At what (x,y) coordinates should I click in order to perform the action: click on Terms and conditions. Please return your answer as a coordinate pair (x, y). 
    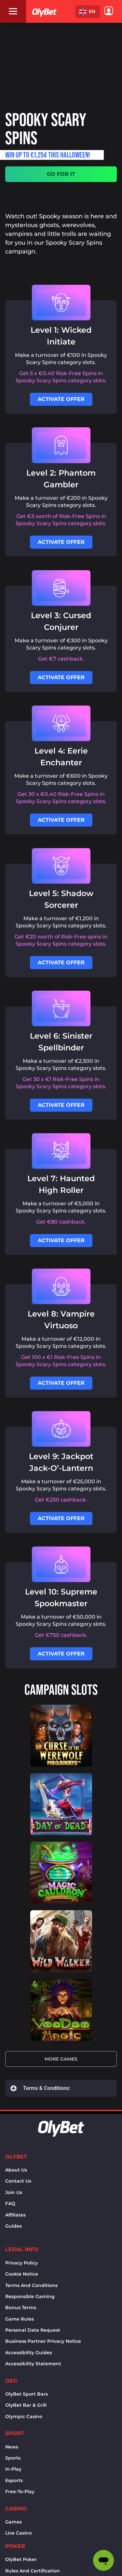
    Looking at the image, I should click on (31, 2285).